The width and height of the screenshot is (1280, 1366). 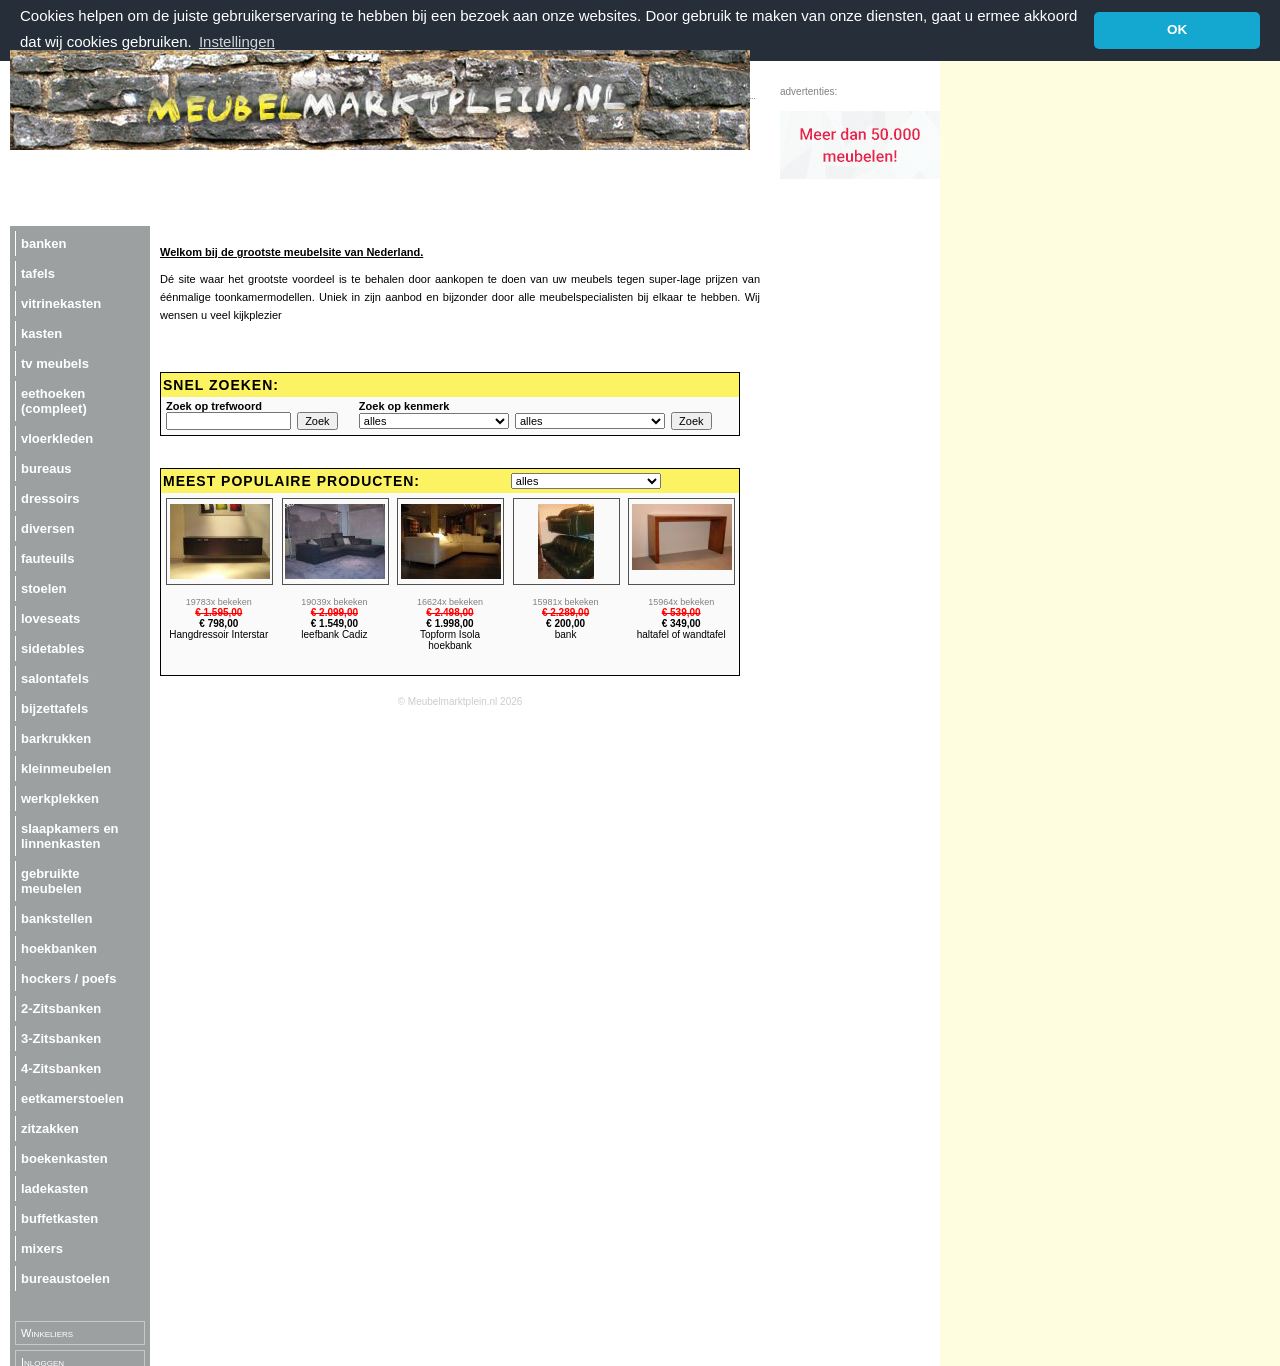 I want to click on loveseats, so click(x=50, y=617).